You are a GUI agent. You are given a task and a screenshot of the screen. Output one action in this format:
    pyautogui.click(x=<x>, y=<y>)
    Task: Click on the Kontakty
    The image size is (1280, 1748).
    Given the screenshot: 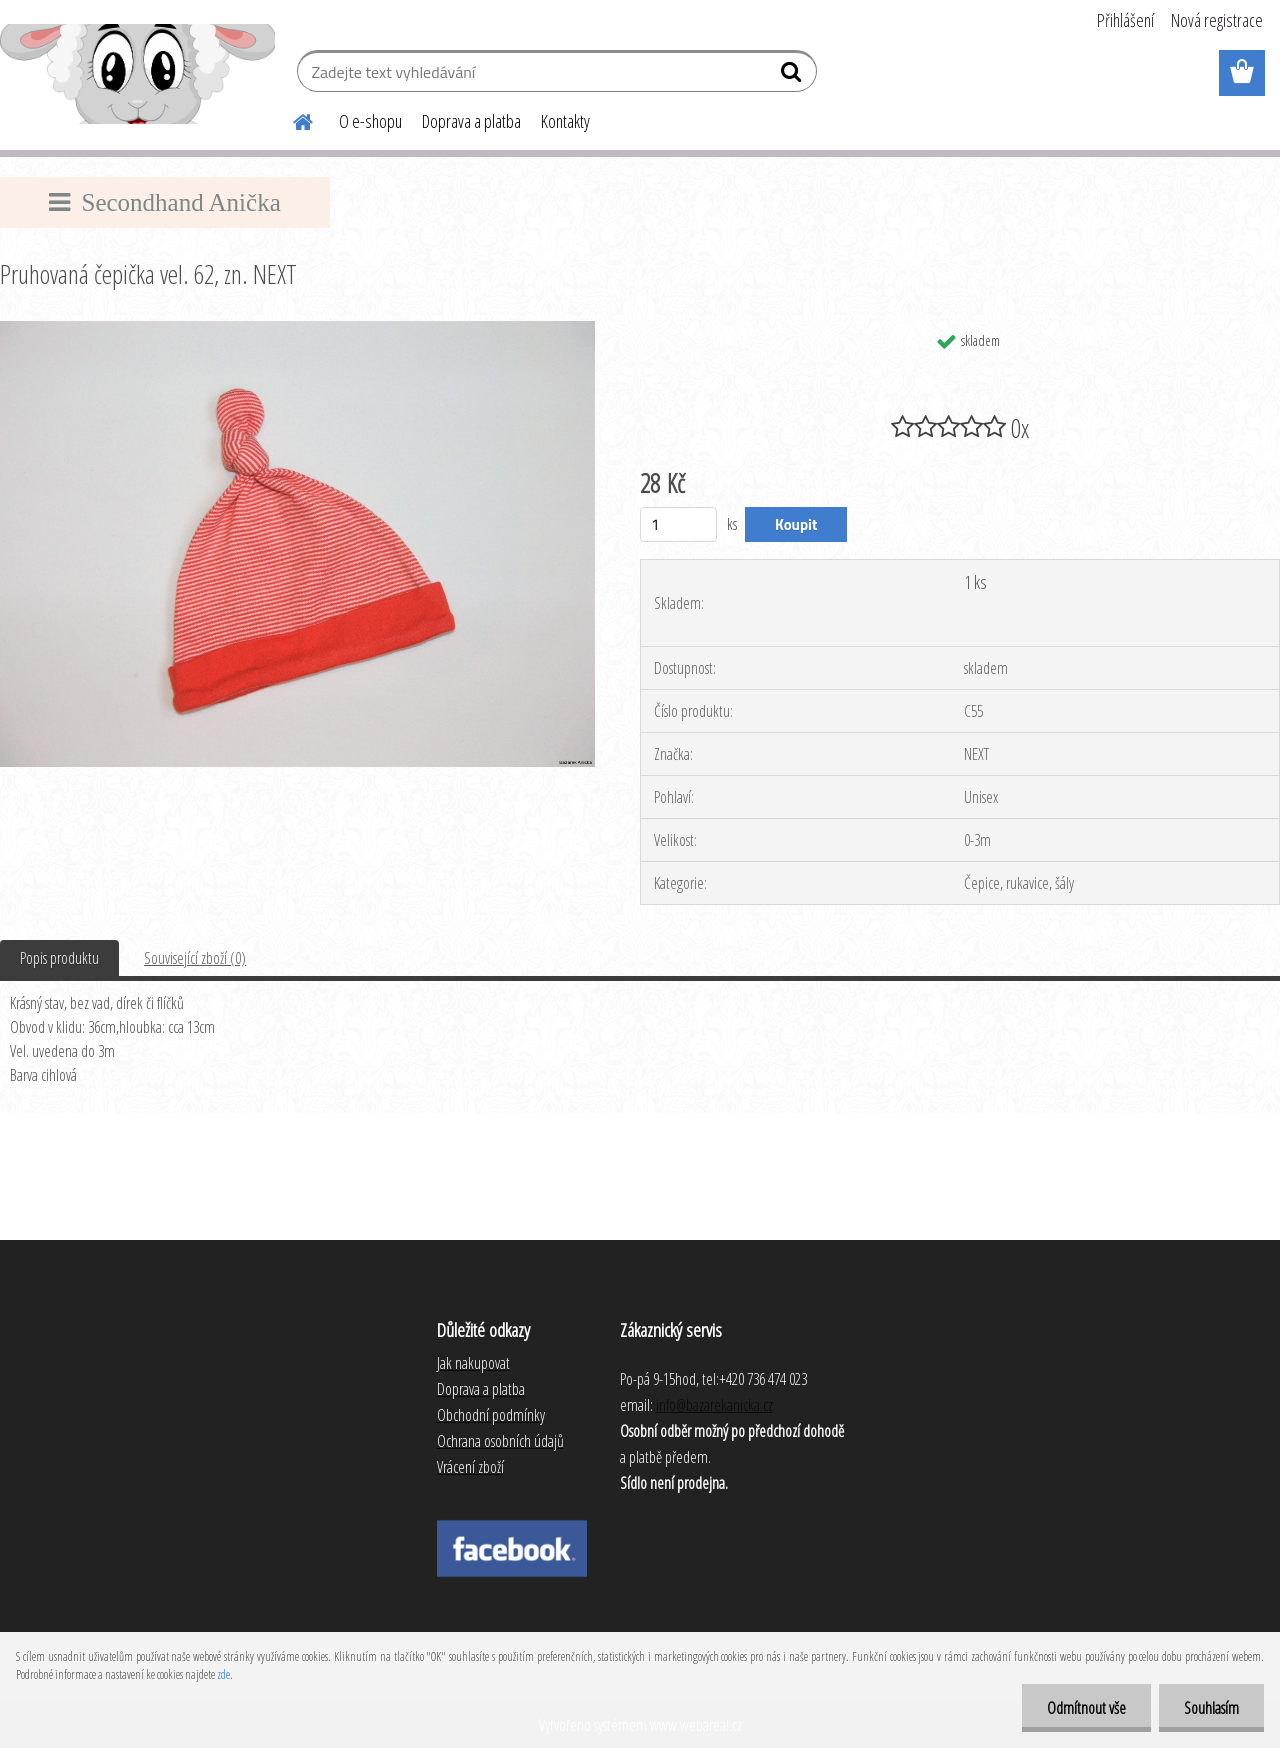 What is the action you would take?
    pyautogui.click(x=565, y=121)
    